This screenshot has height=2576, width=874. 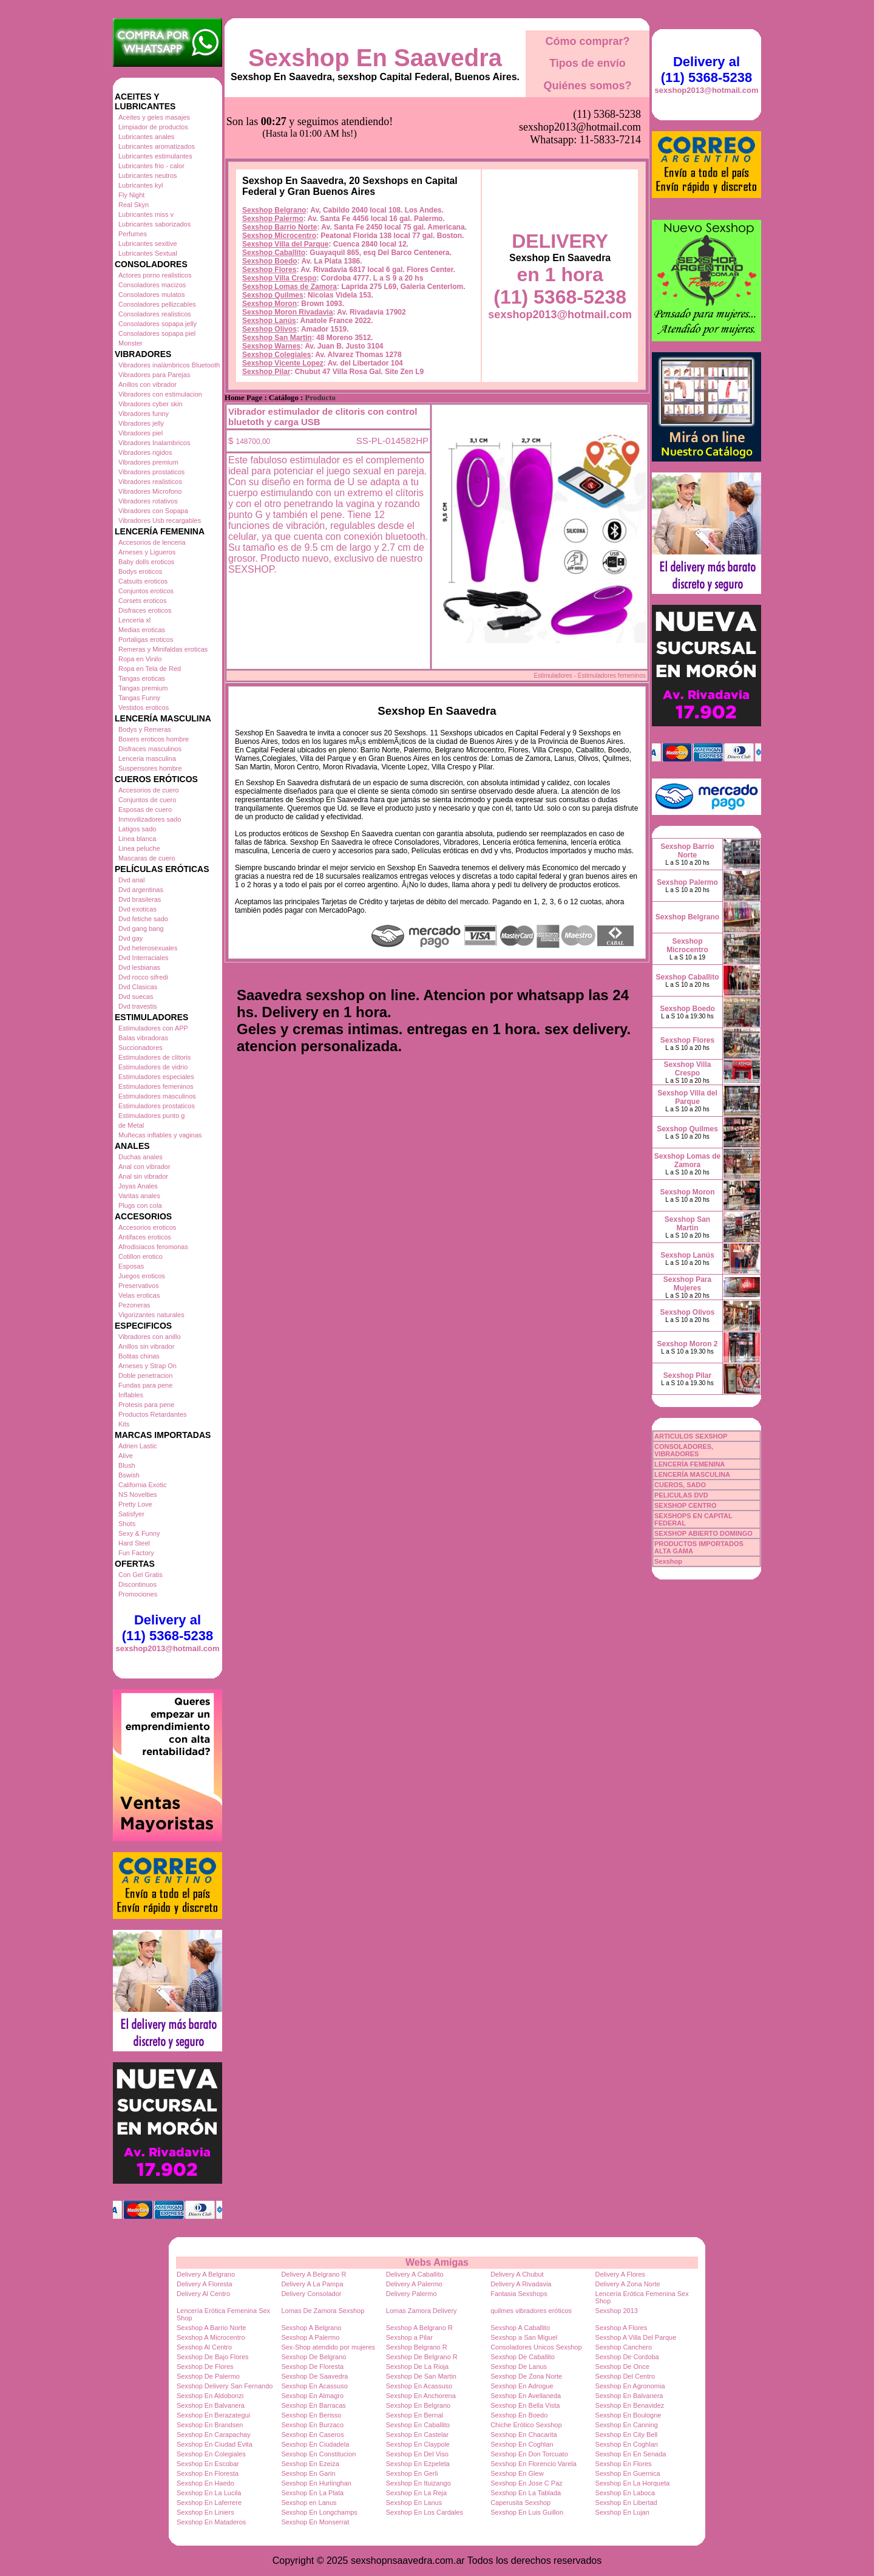 What do you see at coordinates (417, 2454) in the screenshot?
I see `Sexshop En Del Viso` at bounding box center [417, 2454].